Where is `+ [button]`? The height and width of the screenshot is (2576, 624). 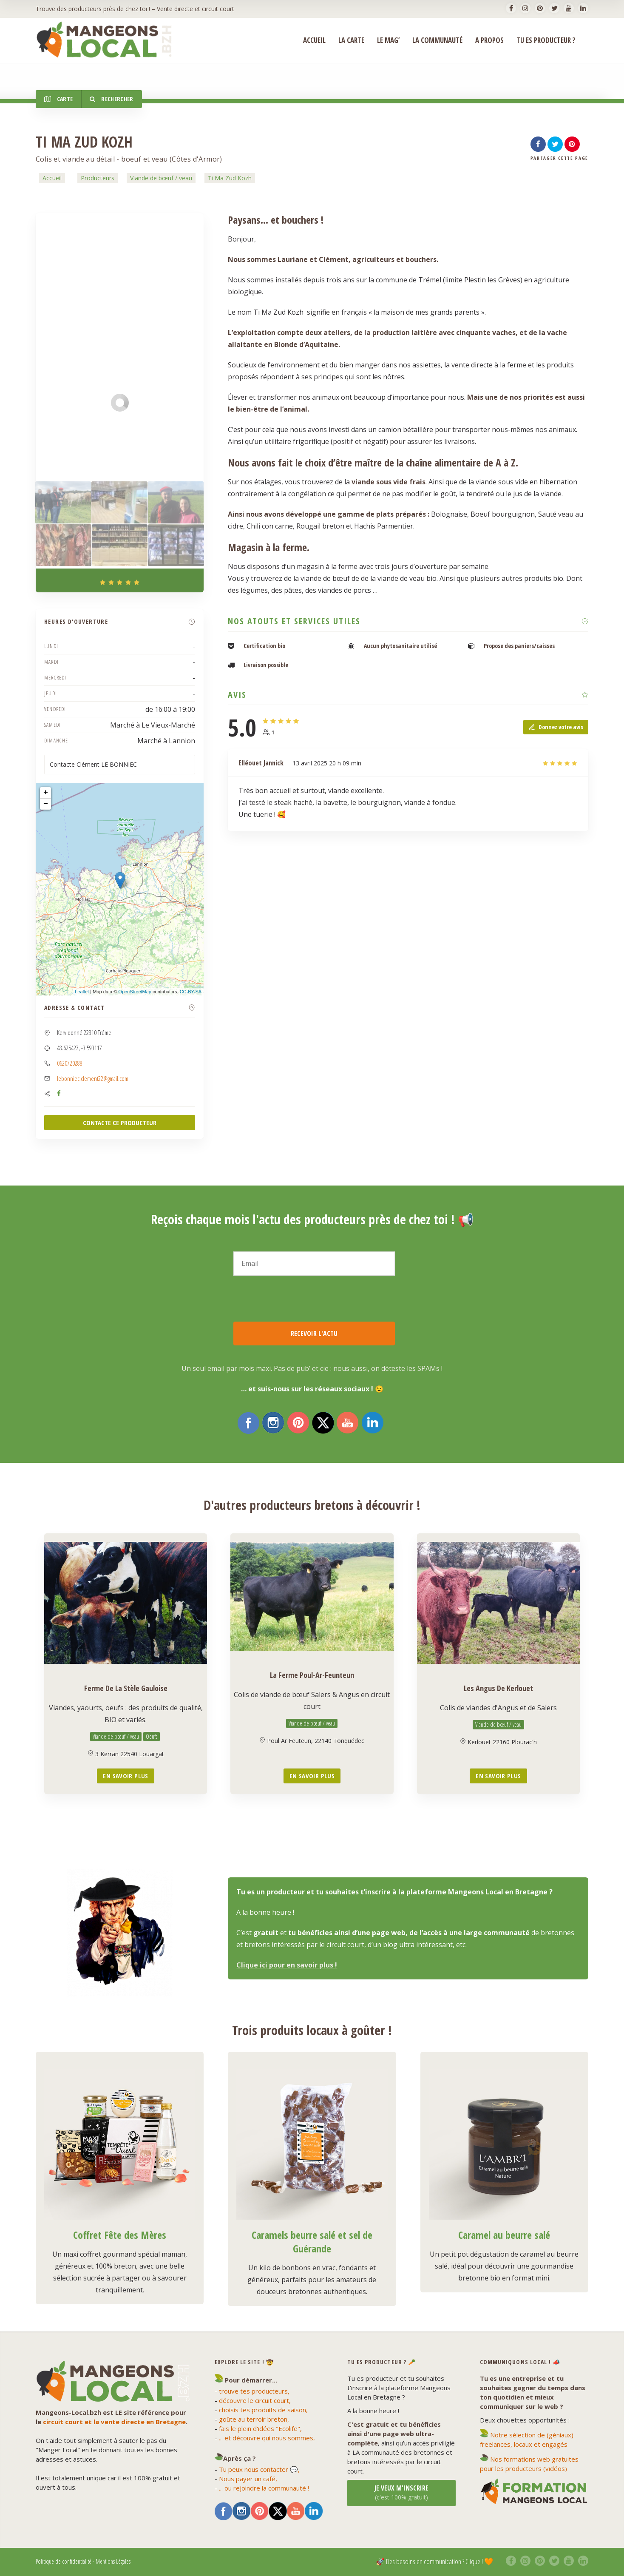 + [button] is located at coordinates (45, 793).